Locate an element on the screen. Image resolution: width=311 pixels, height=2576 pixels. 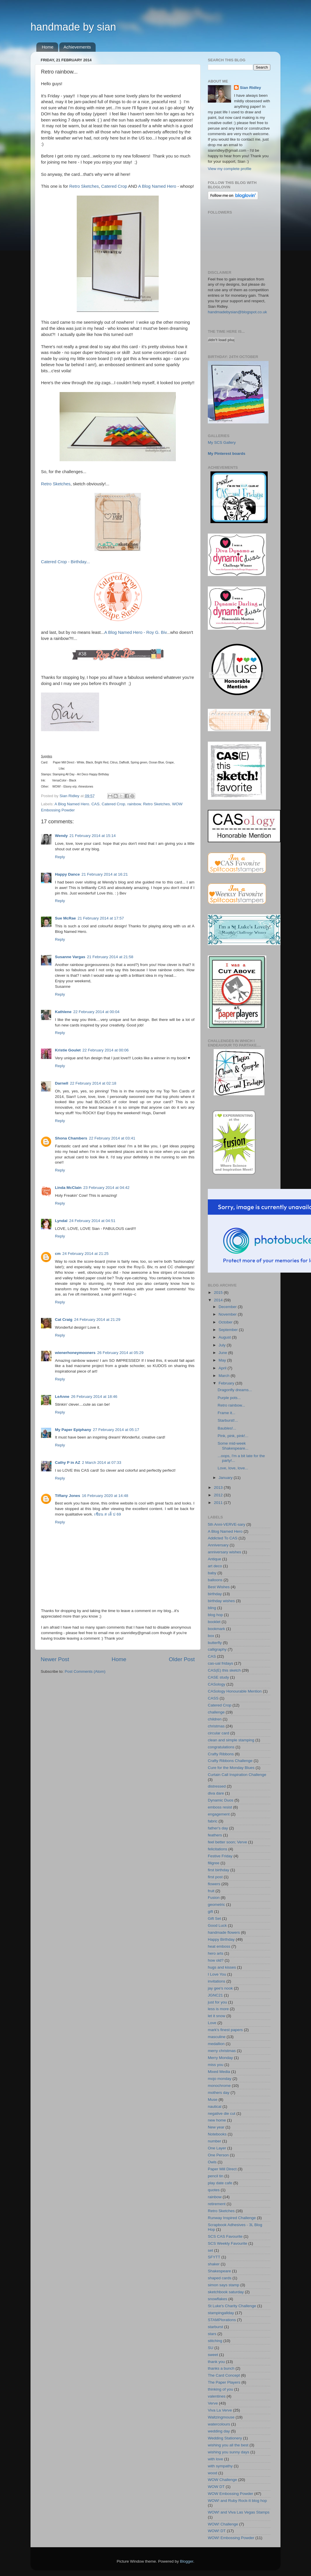
sweet is located at coordinates (213, 2355).